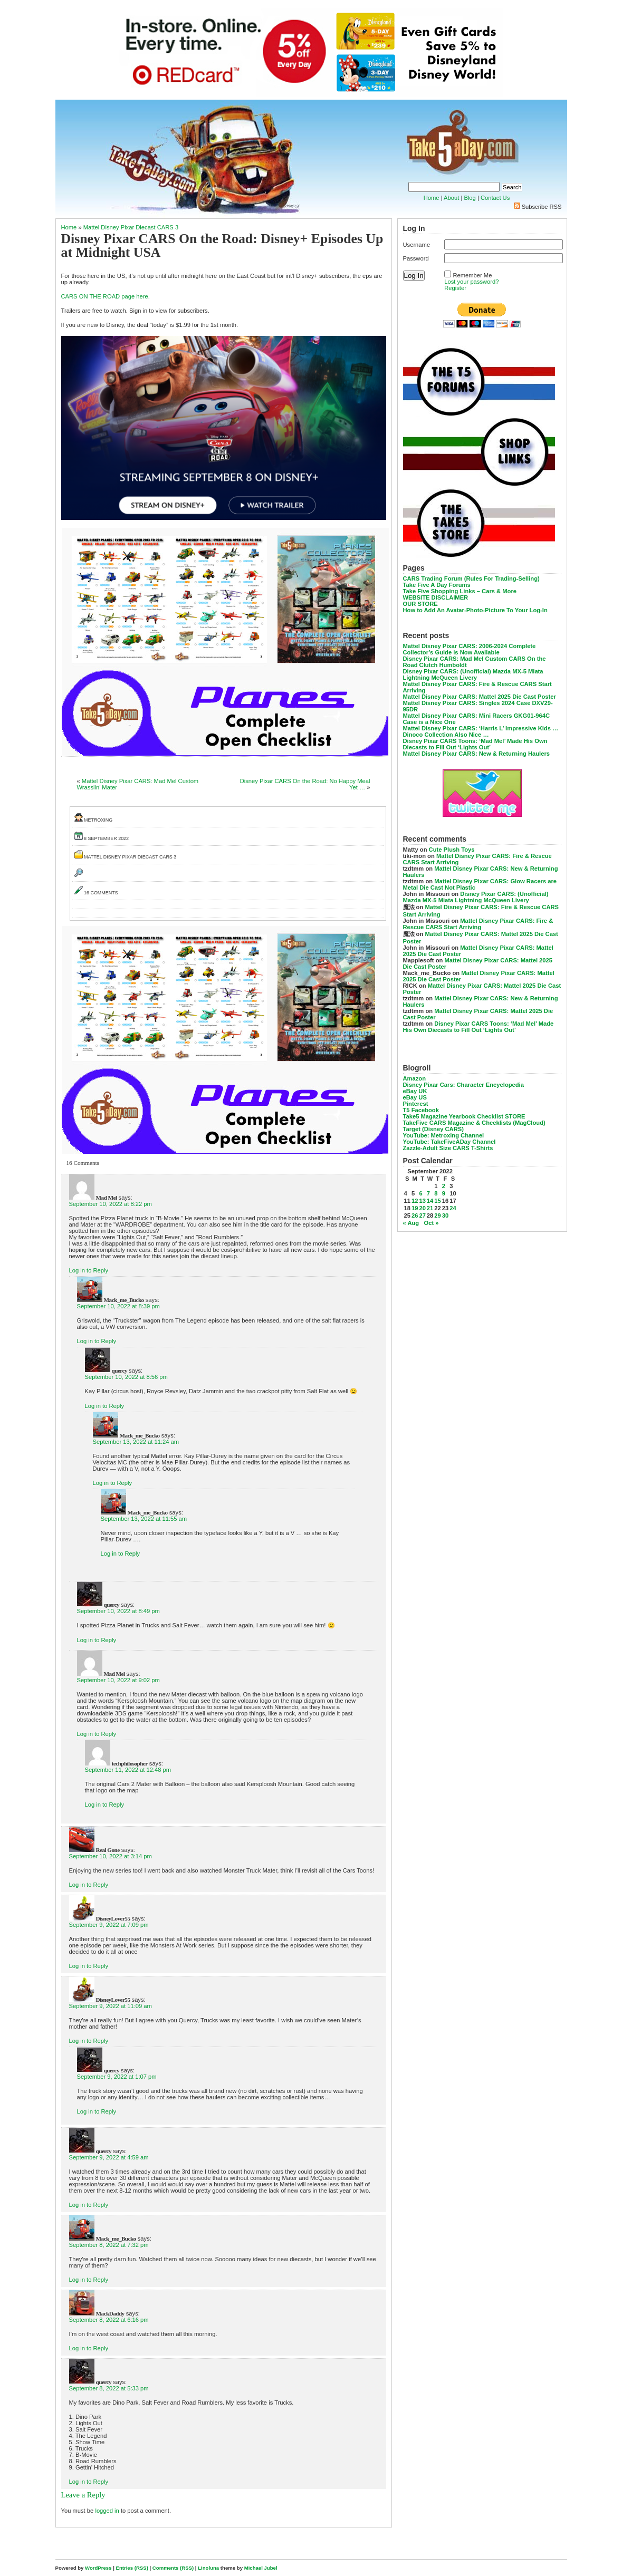 This screenshot has height=2576, width=622. What do you see at coordinates (130, 227) in the screenshot?
I see `Mattel Disney Pixar Diecast CARS 3` at bounding box center [130, 227].